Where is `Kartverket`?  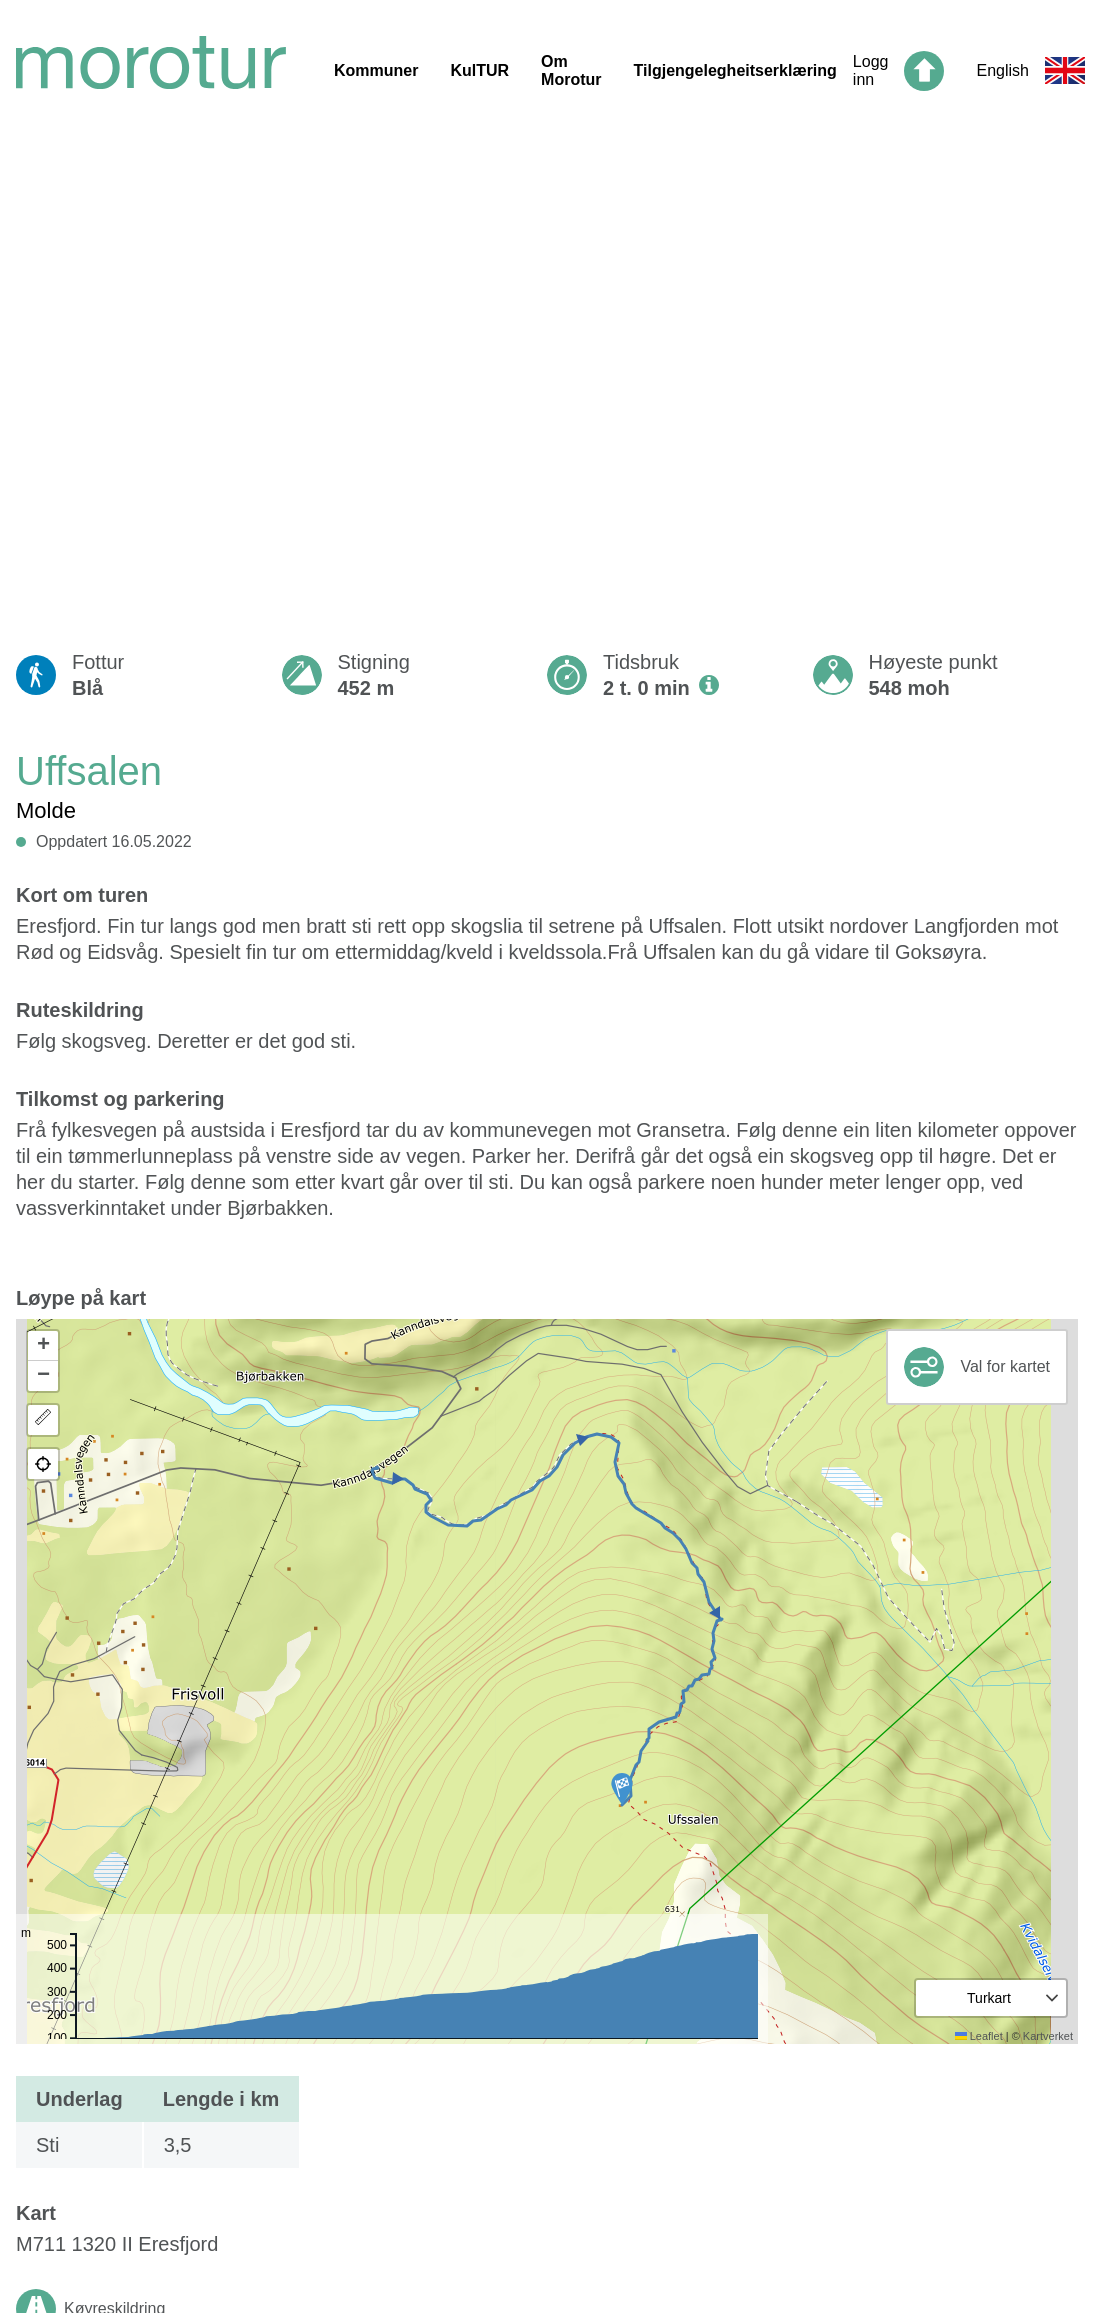
Kartverket is located at coordinates (1048, 2036).